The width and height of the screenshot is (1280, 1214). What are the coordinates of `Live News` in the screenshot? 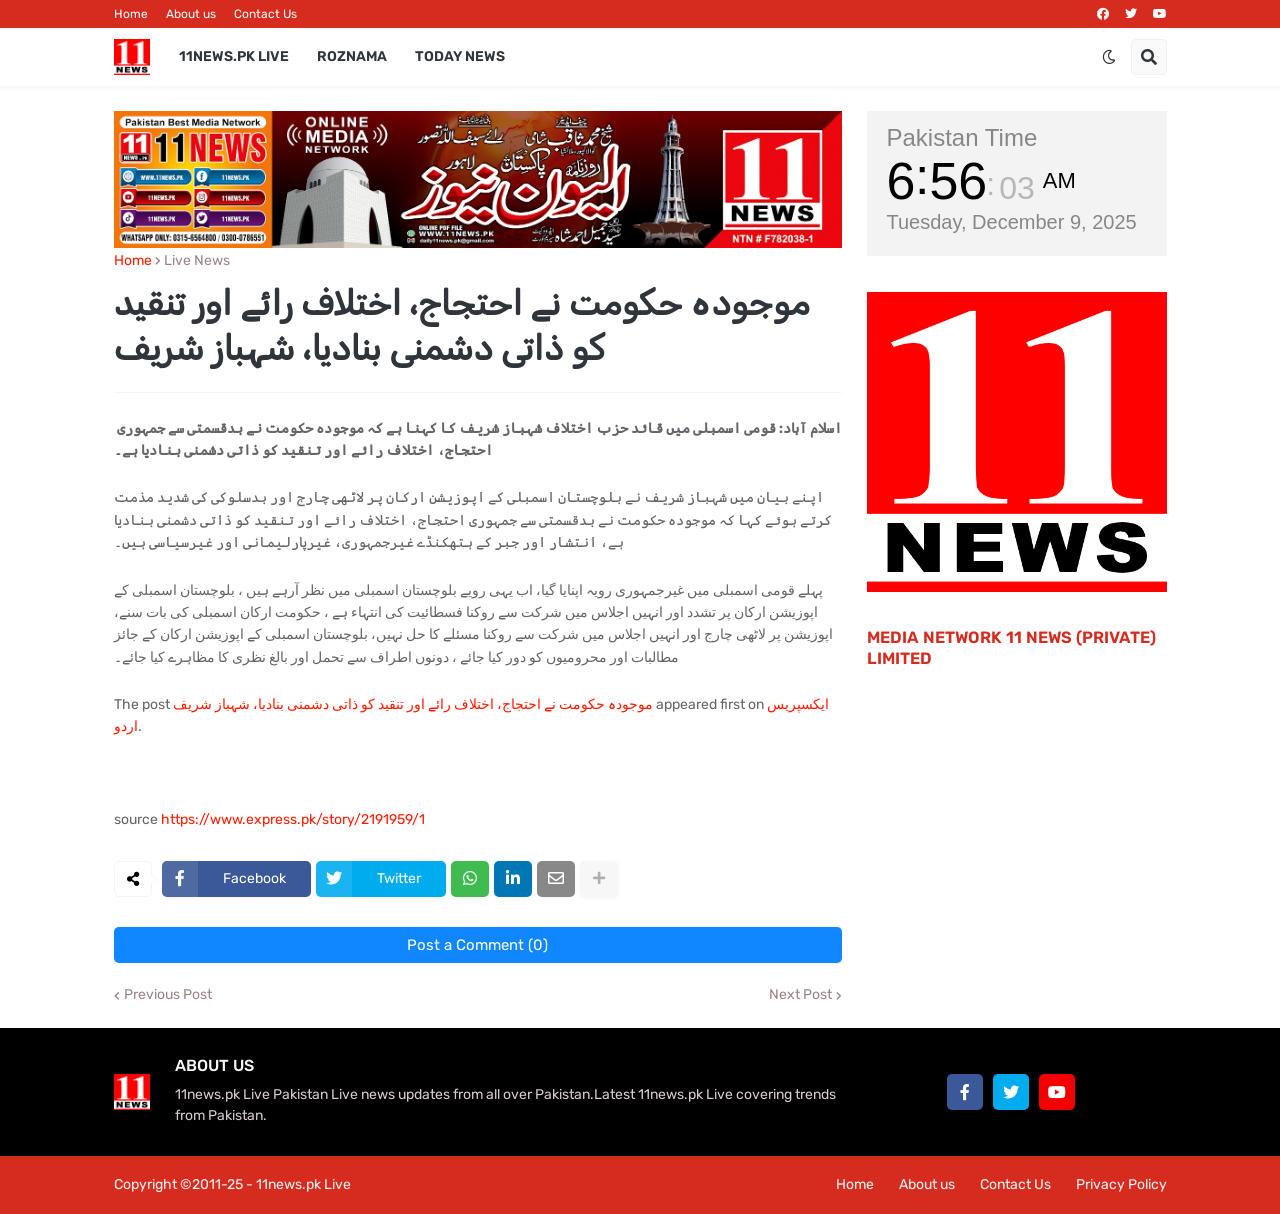 It's located at (197, 261).